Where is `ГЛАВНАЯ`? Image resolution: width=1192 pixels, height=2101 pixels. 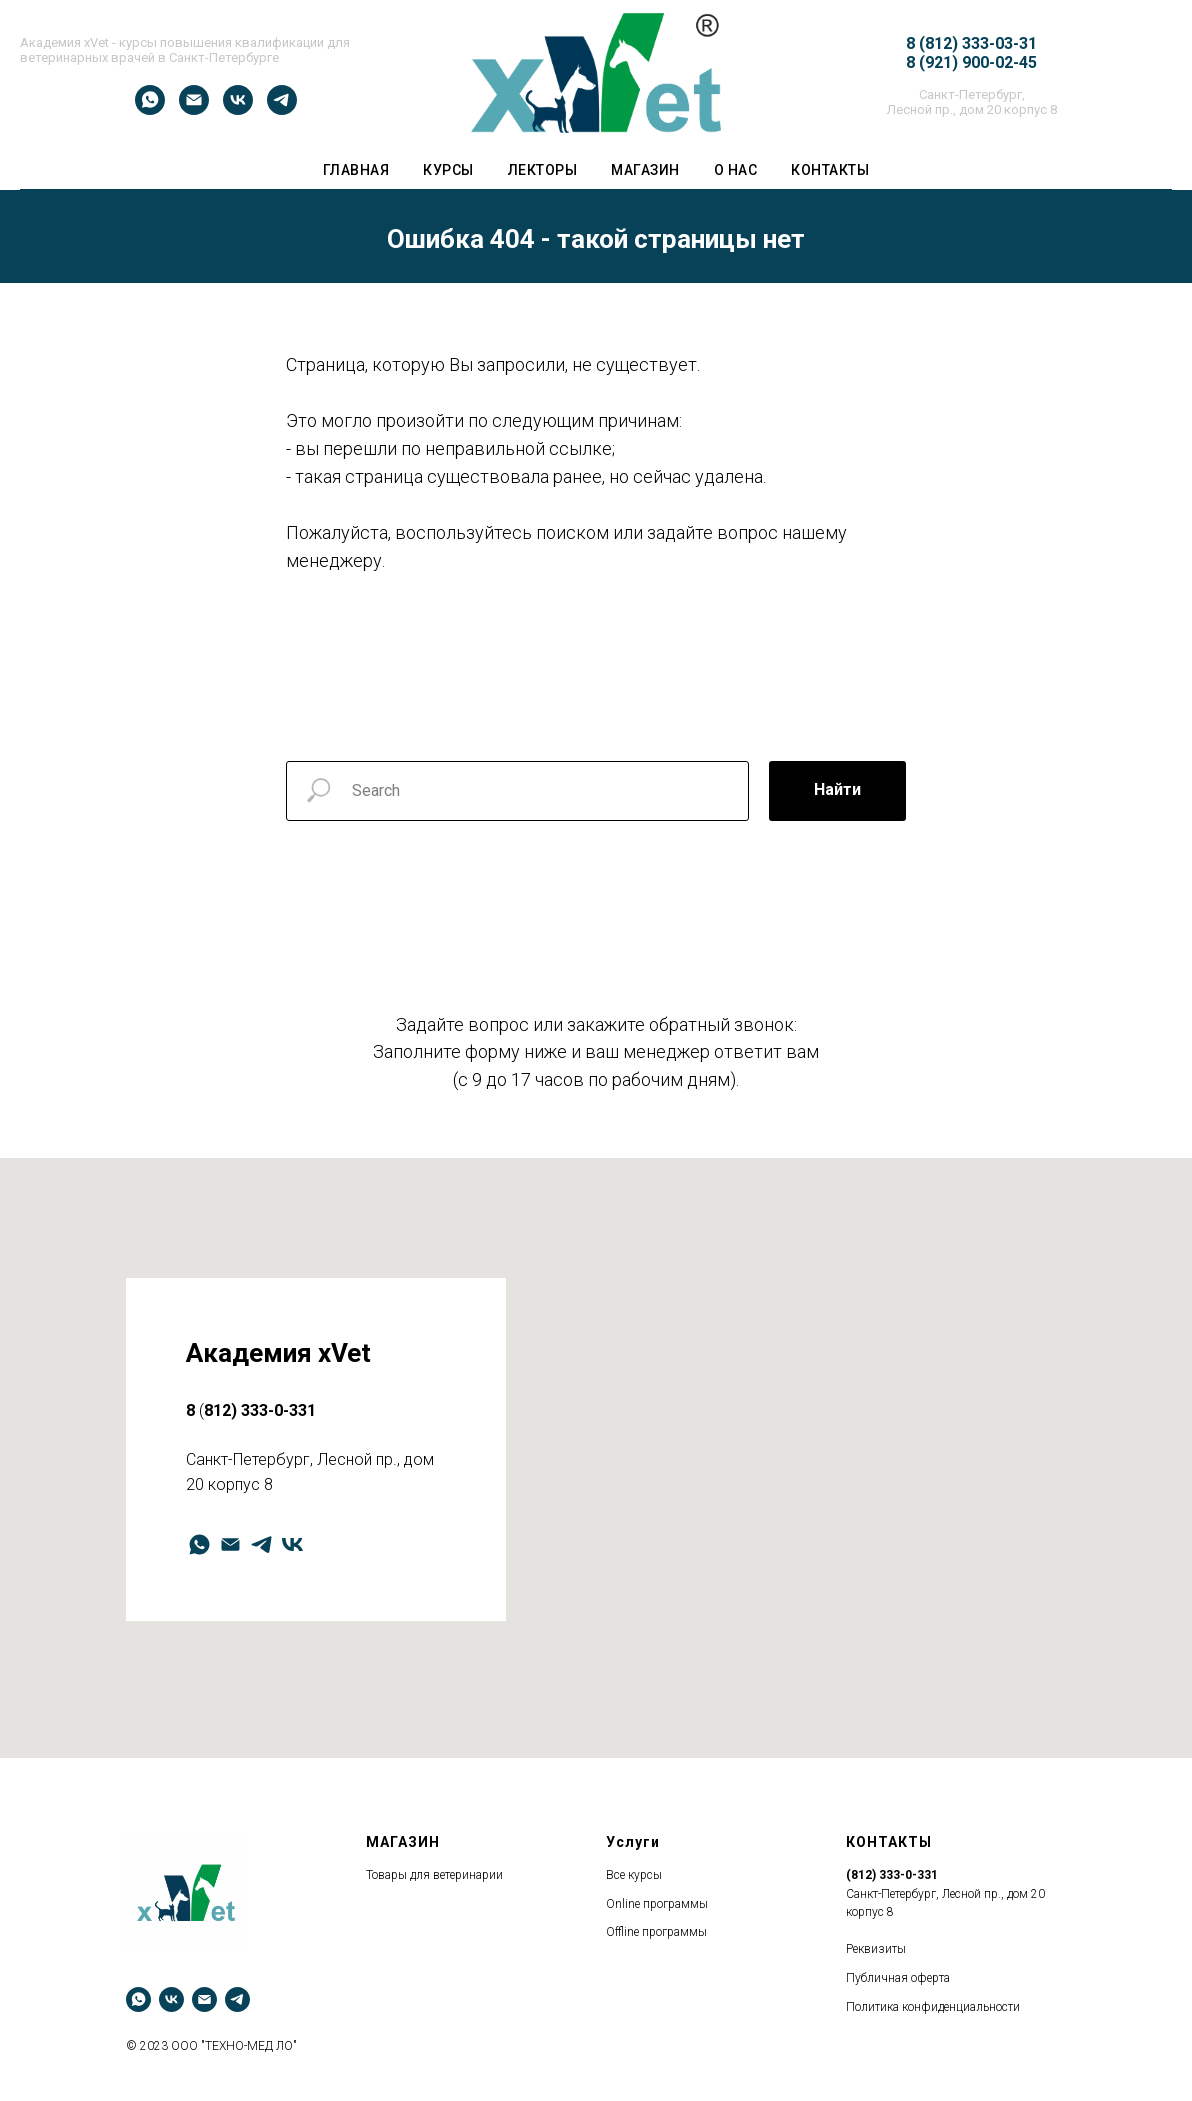 ГЛАВНАЯ is located at coordinates (356, 170).